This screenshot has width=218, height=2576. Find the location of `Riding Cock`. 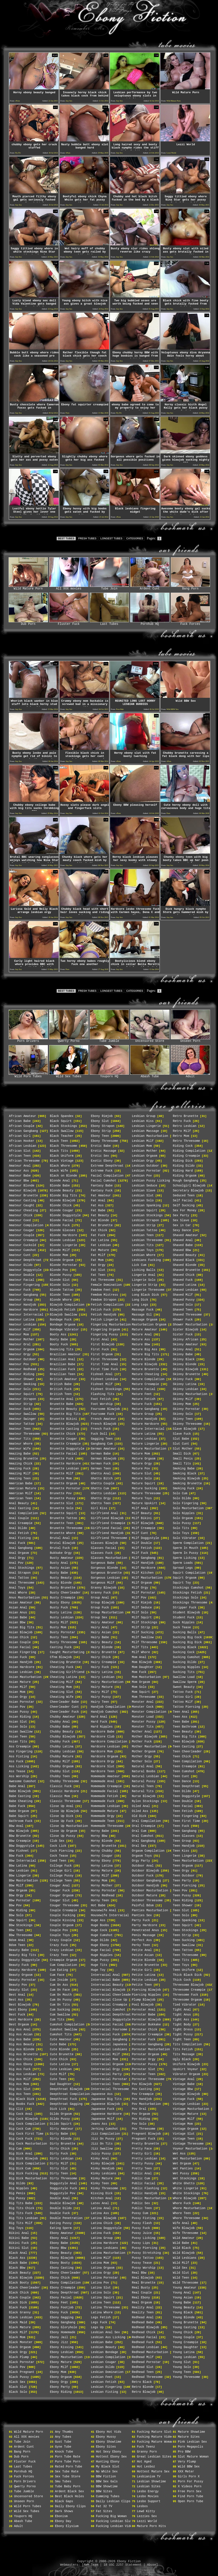

Riding Cock is located at coordinates (183, 1146).